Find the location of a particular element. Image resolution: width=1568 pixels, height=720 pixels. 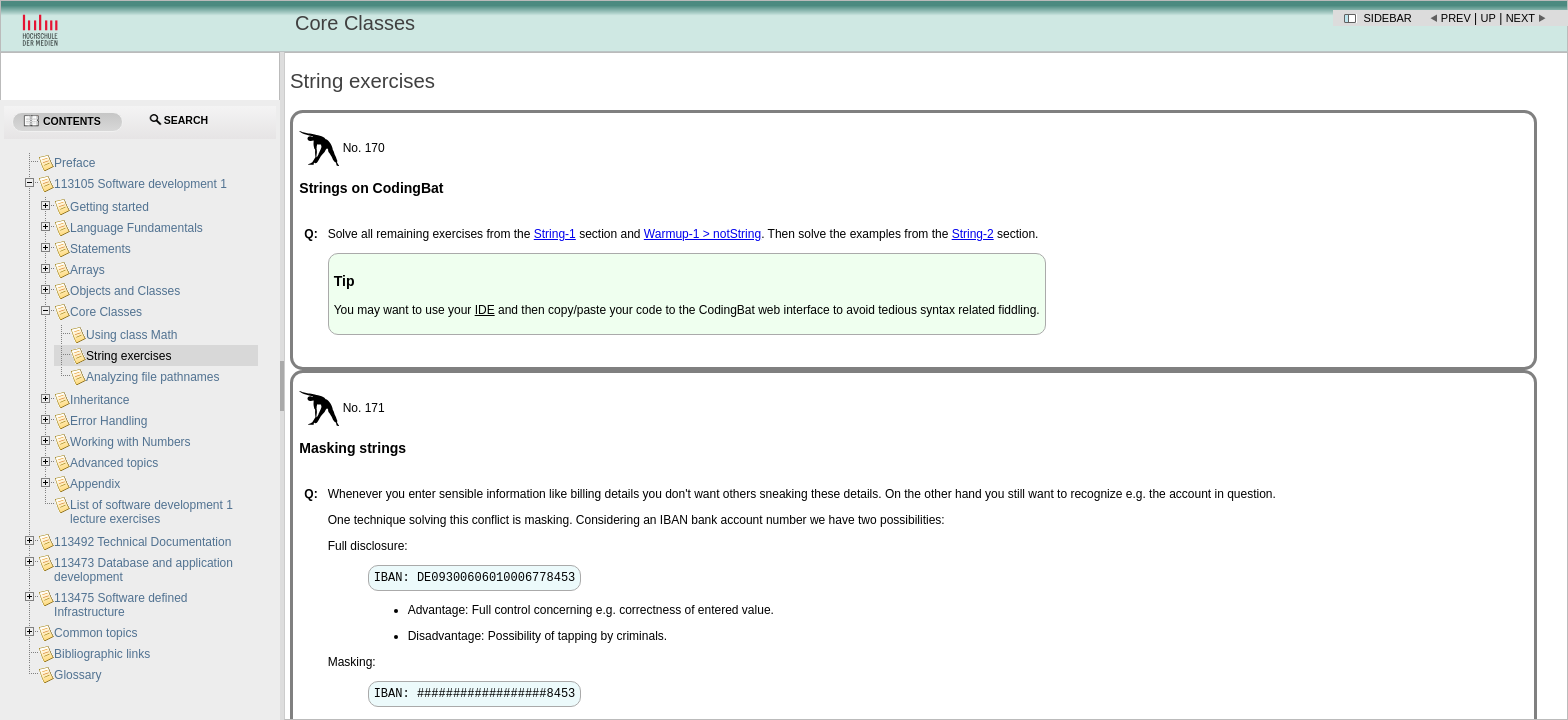

Using class Math is located at coordinates (131, 335).